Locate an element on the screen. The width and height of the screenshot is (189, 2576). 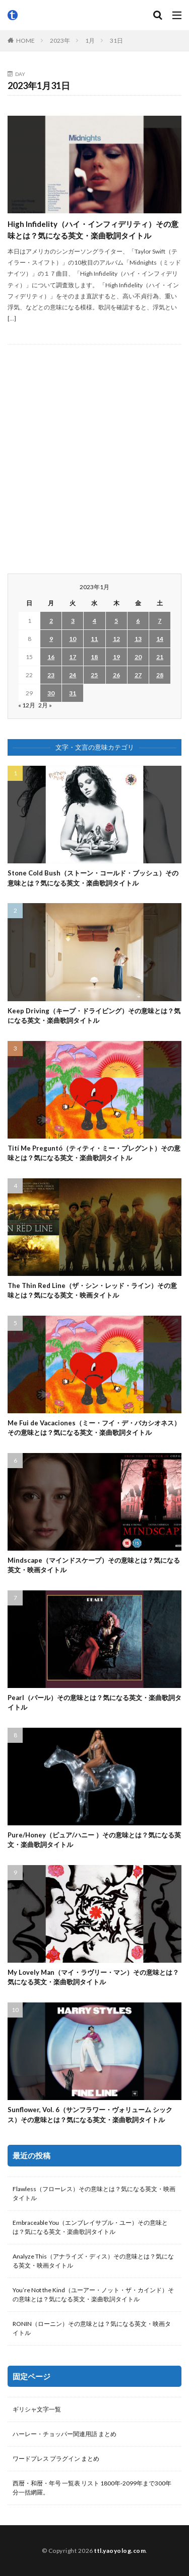
26 [2023年1月26日 に投稿を公開] is located at coordinates (116, 675).